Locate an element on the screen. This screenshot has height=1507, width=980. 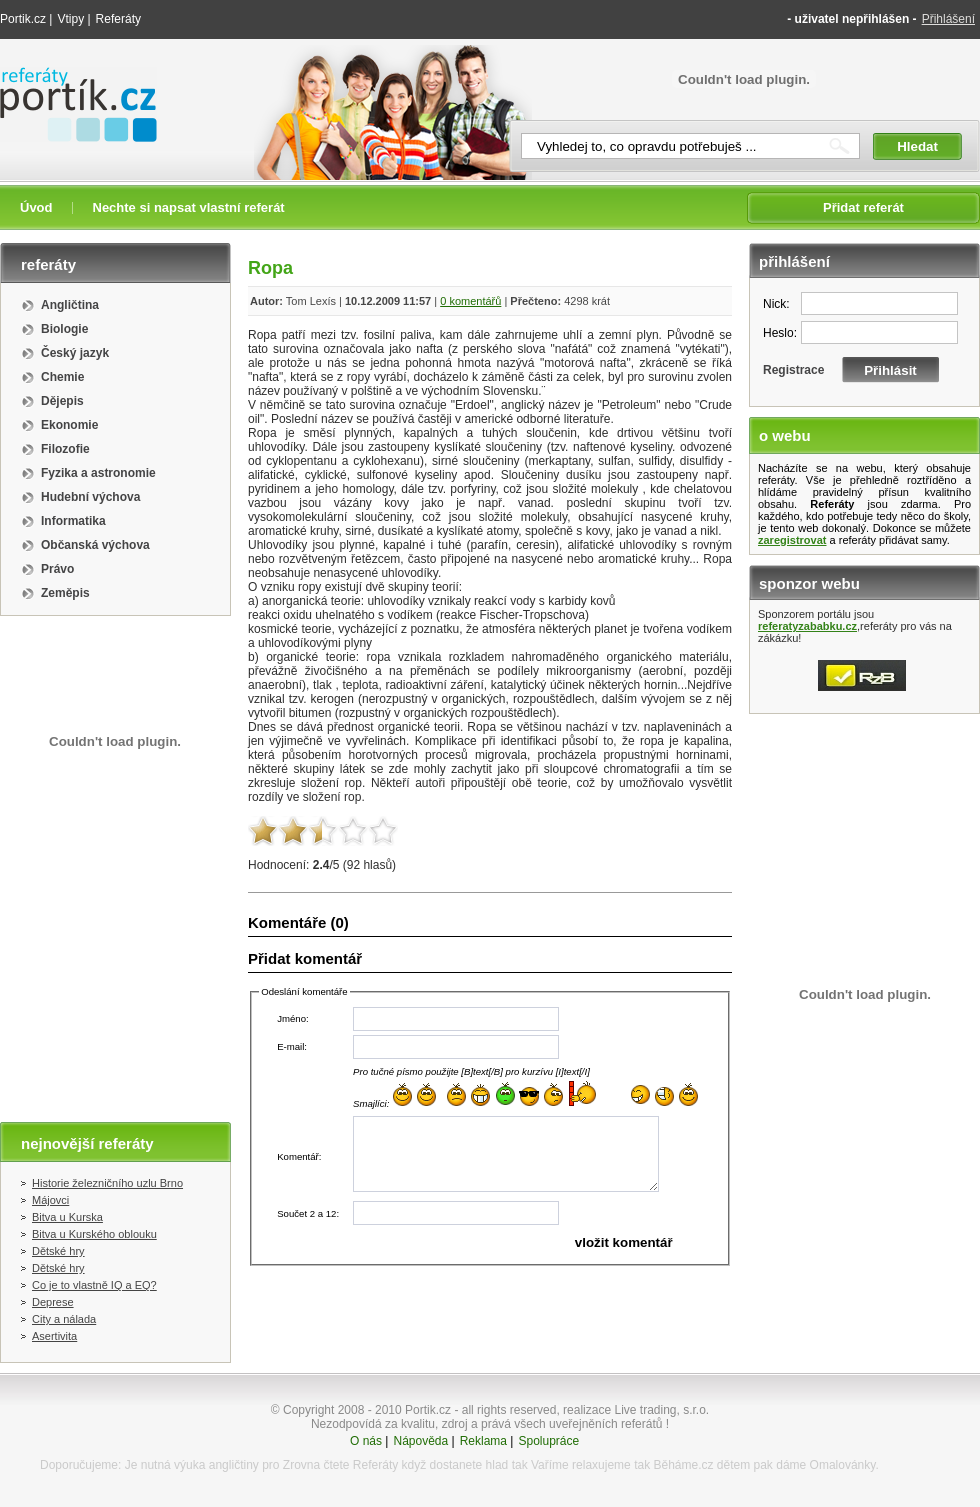
Referáty portik.cz is located at coordinates (69, 77).